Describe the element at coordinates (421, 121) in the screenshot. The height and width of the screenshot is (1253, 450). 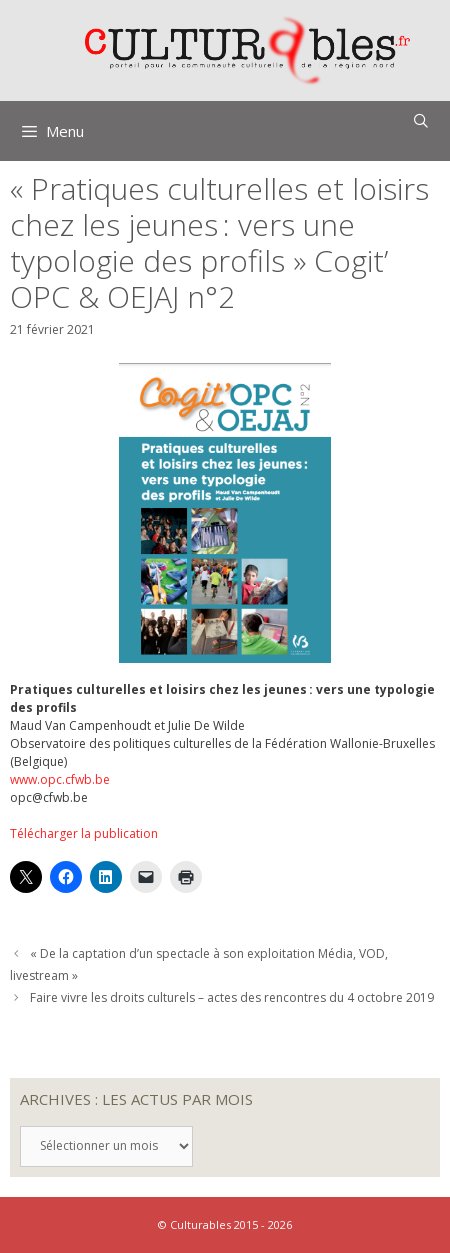
I see `[Ouvrir la barre de recherche]` at that location.